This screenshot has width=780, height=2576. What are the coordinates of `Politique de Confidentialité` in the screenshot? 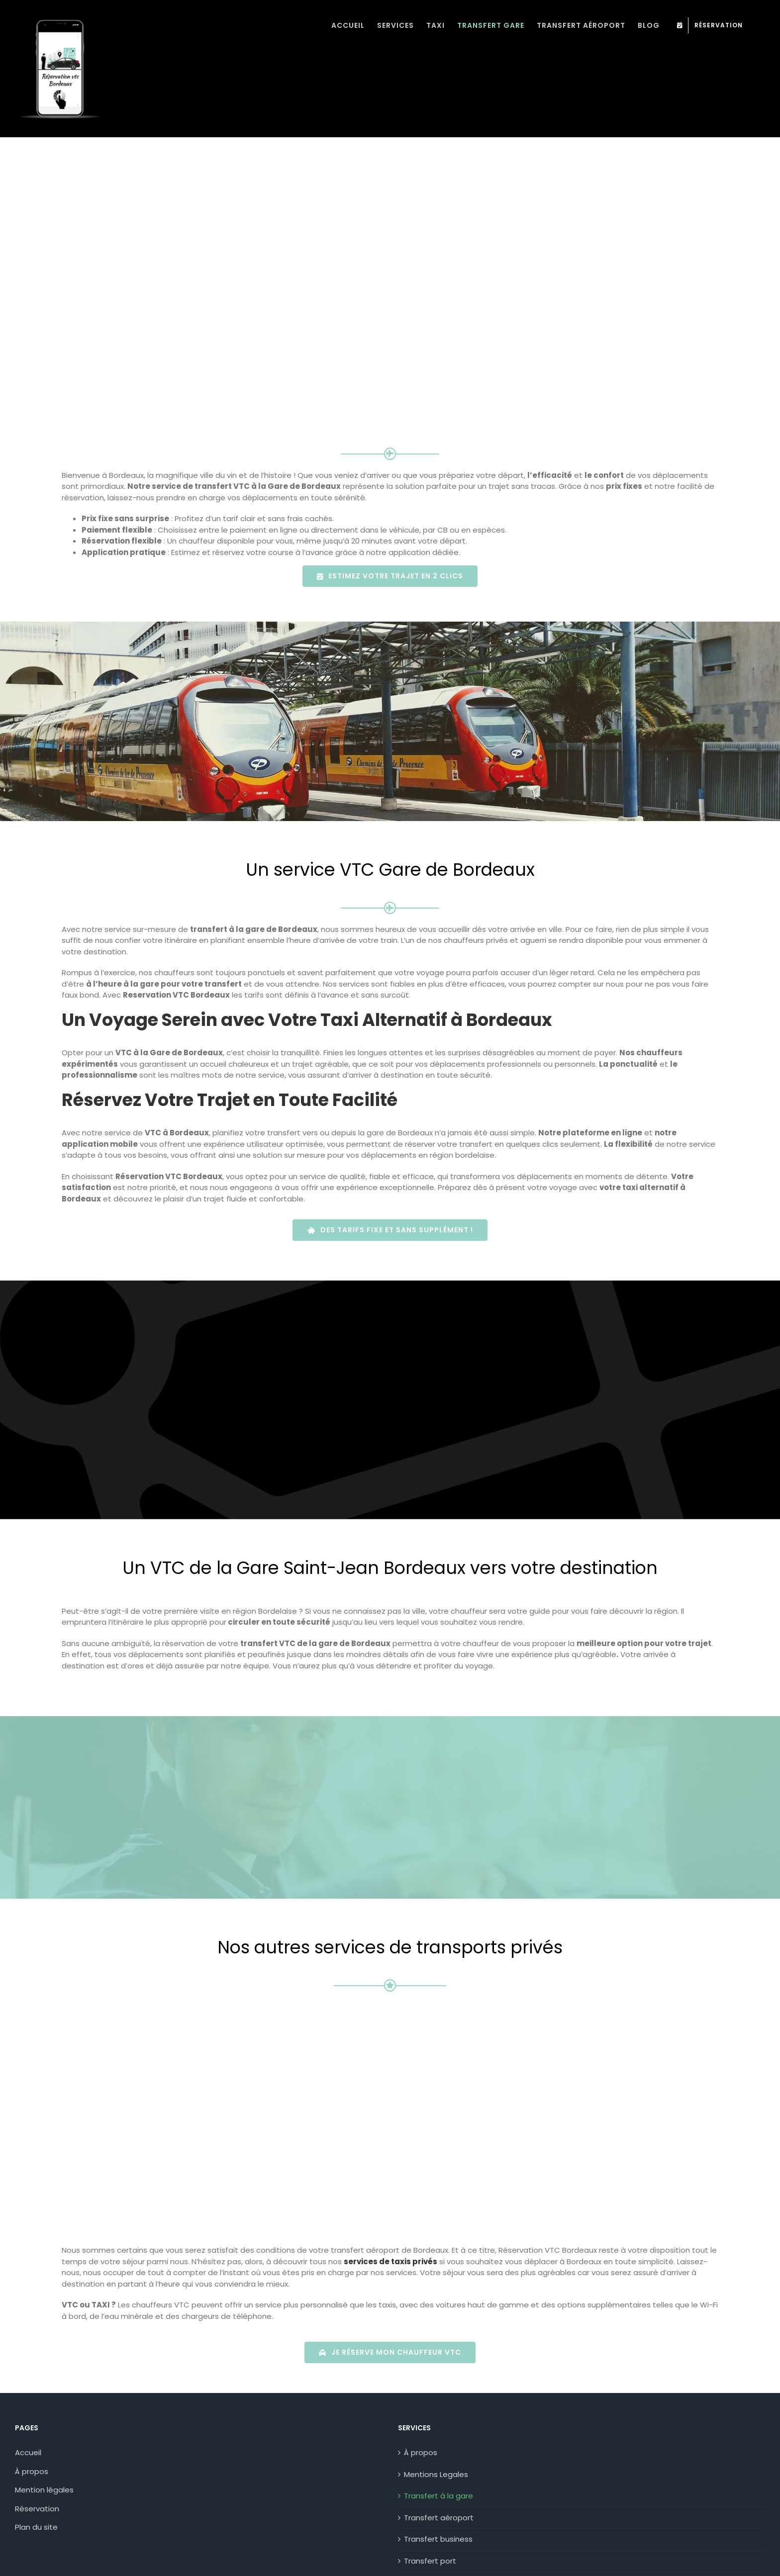 It's located at (65, 2562).